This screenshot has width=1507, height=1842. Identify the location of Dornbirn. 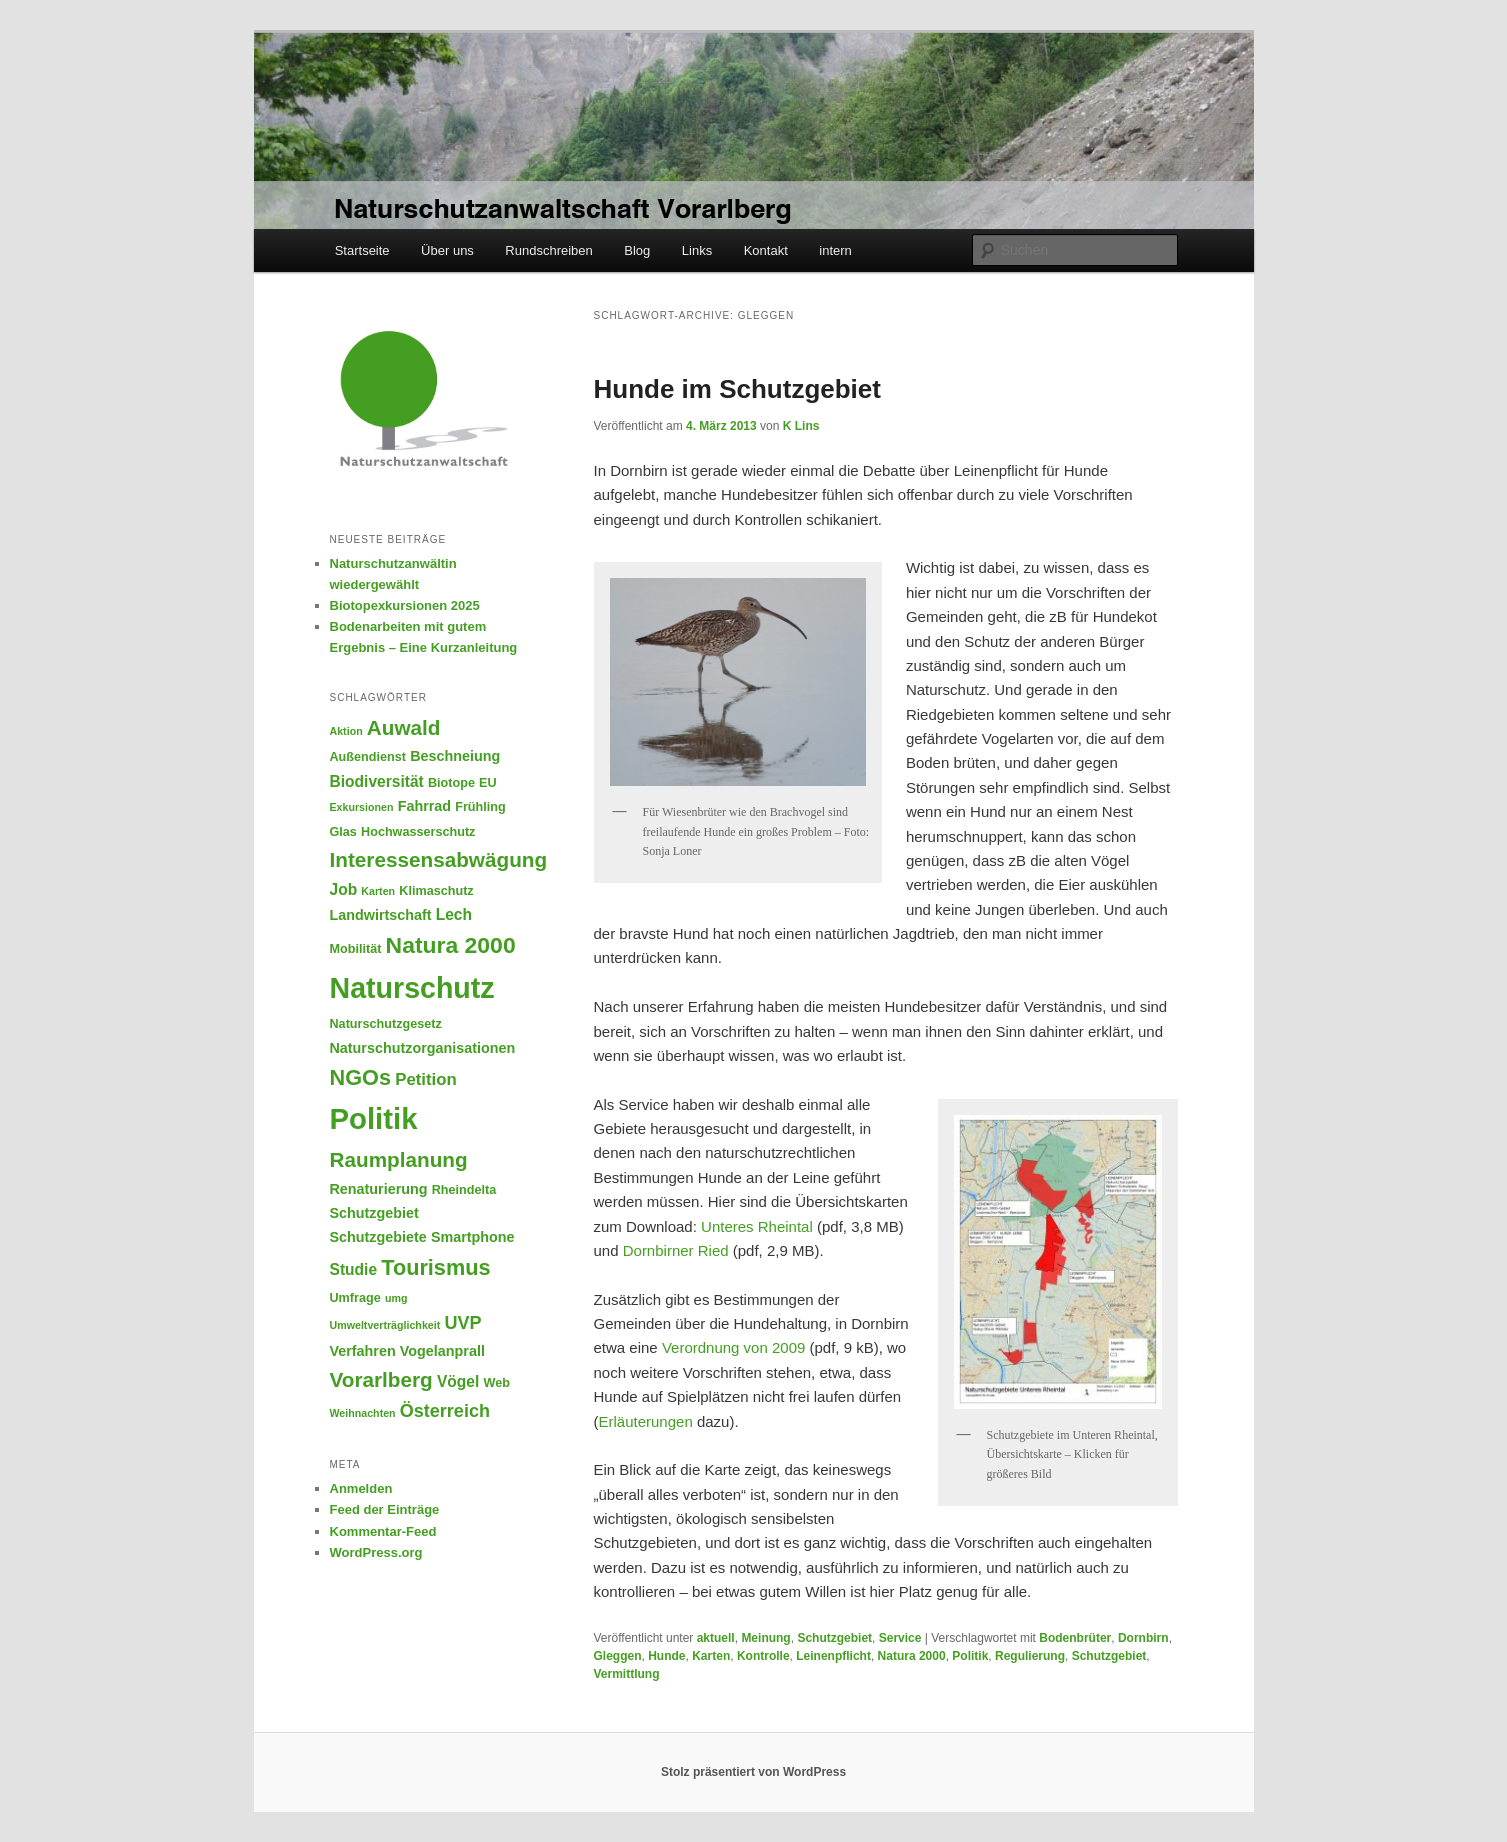
(1143, 1638).